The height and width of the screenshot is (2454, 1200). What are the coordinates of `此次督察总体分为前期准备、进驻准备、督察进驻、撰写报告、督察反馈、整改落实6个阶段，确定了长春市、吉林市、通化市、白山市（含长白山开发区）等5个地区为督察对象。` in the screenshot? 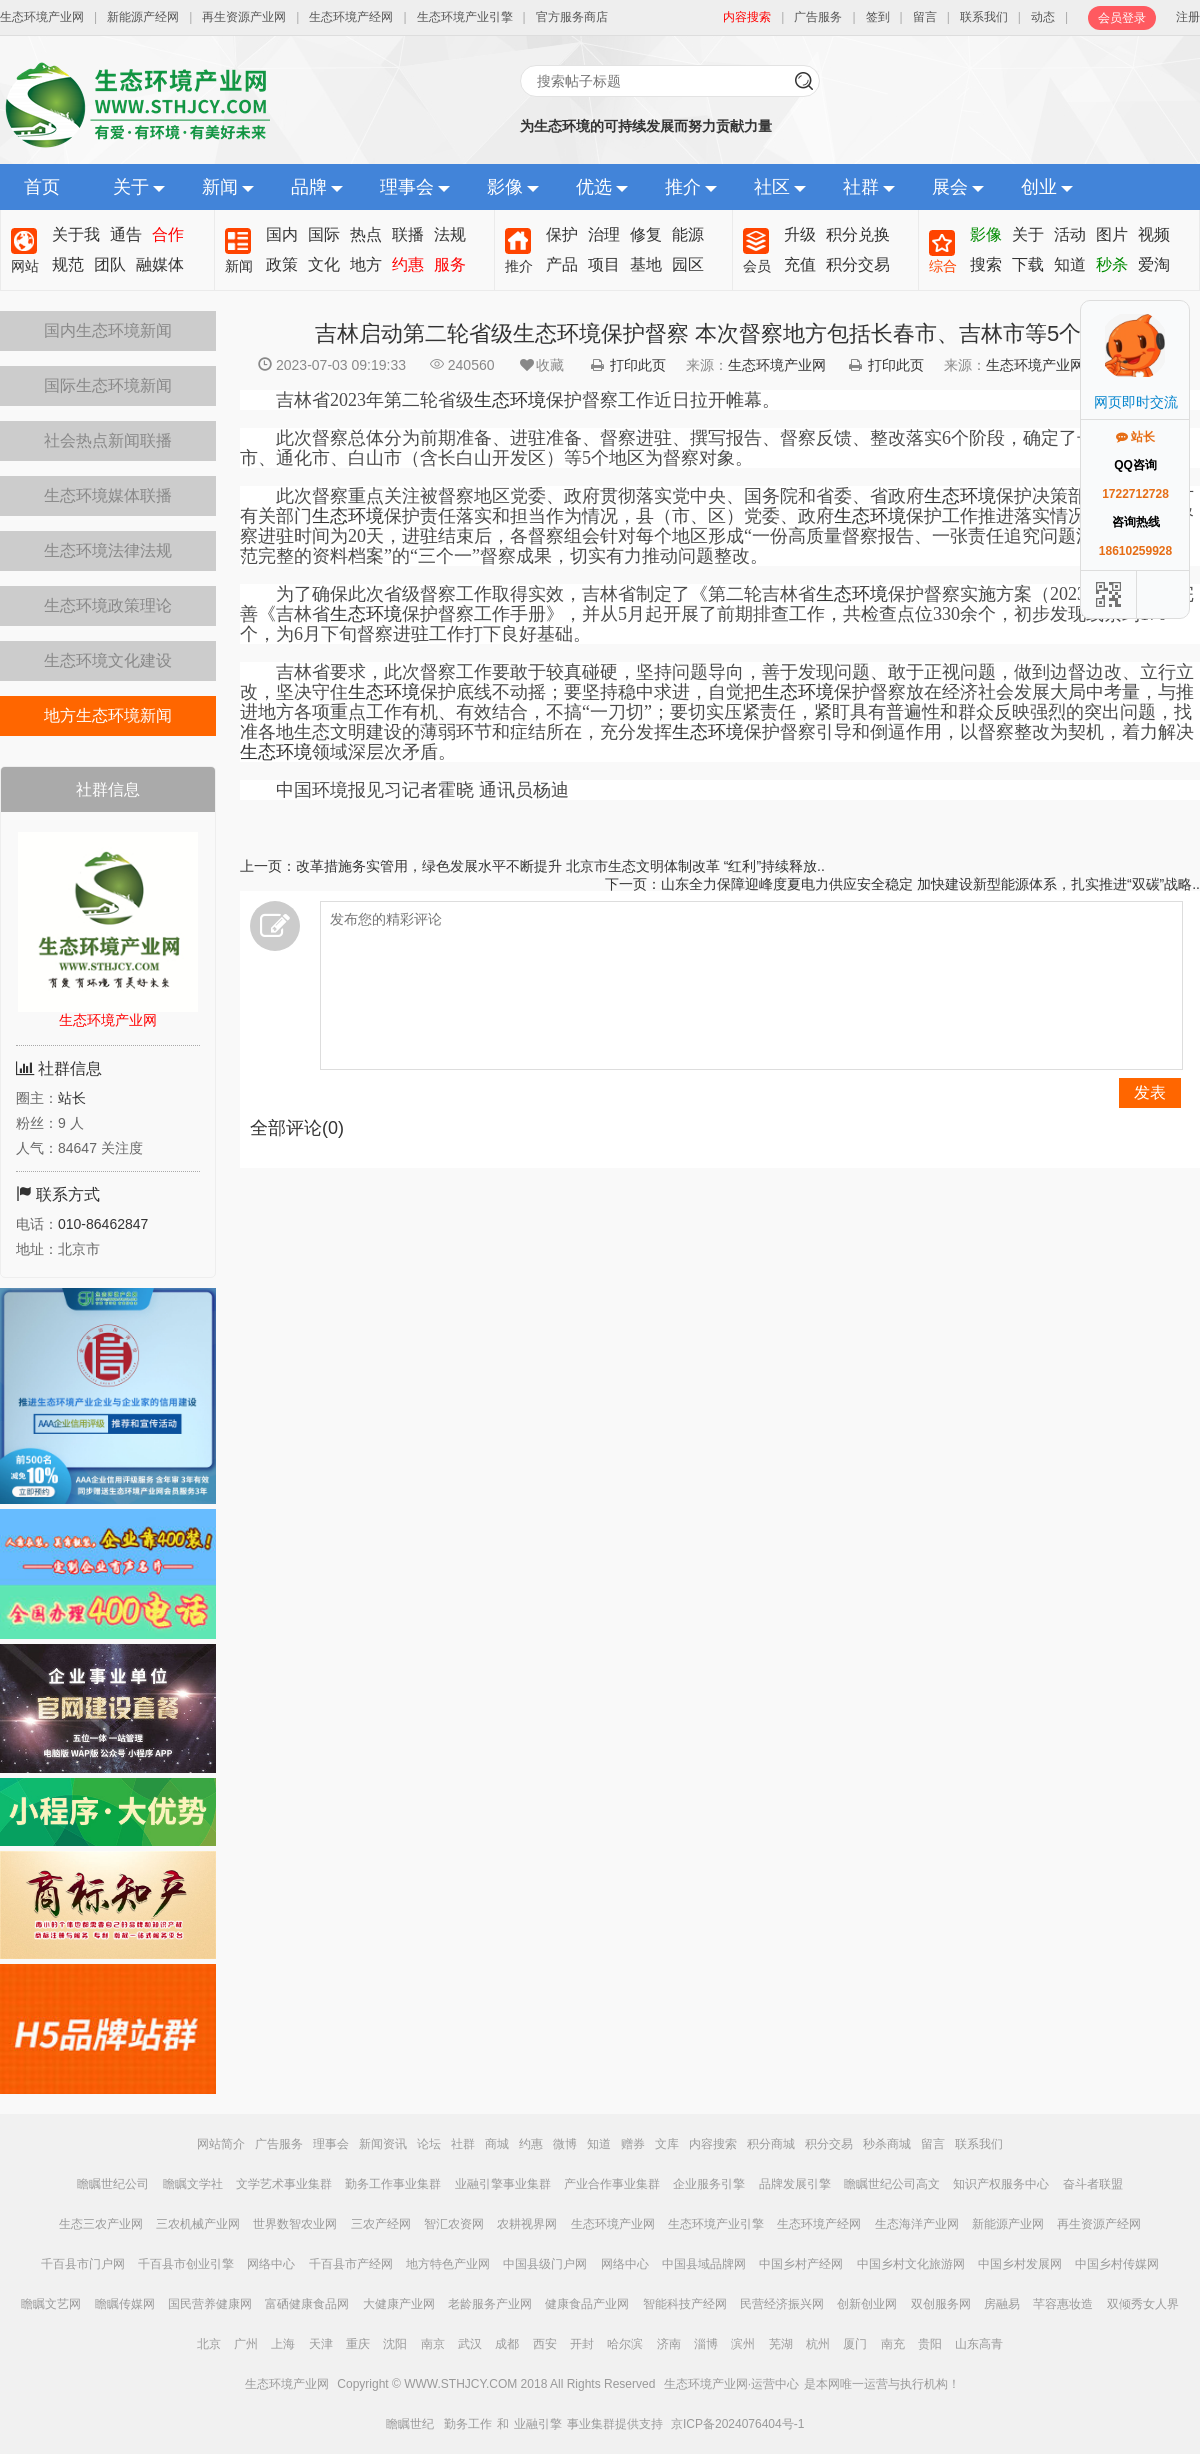 It's located at (712, 448).